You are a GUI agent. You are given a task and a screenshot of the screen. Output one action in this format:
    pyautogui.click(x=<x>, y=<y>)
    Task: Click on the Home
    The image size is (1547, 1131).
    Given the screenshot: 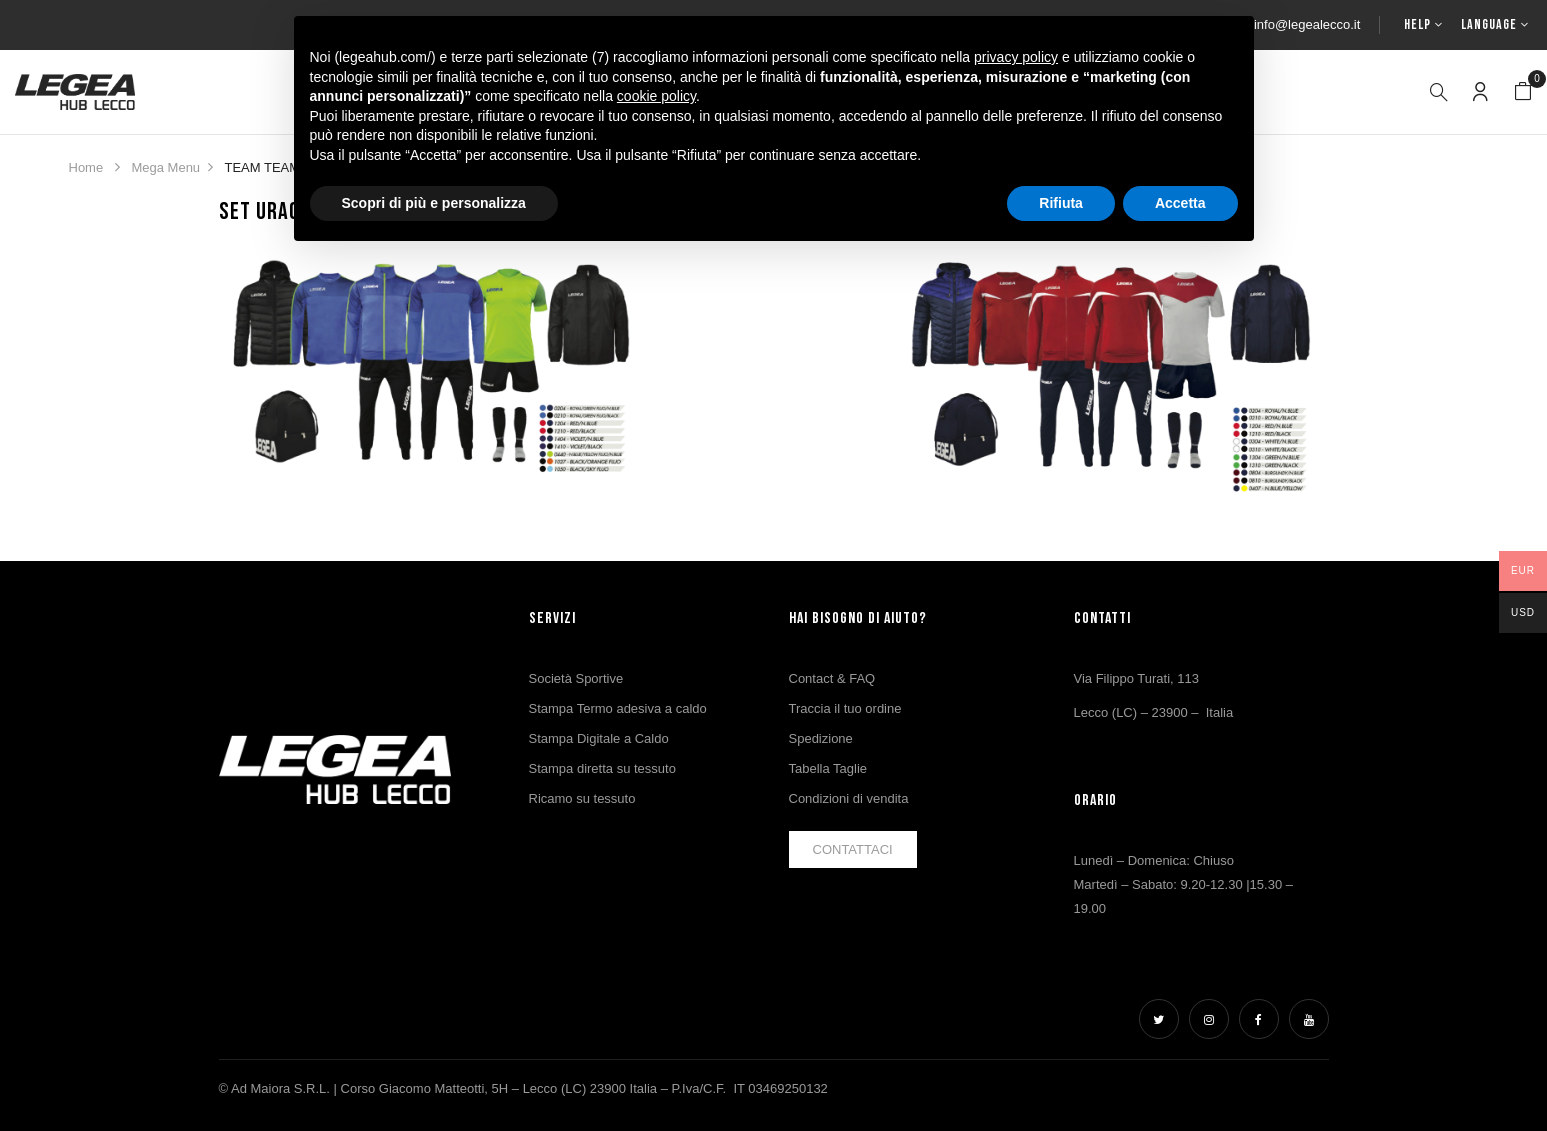 What is the action you would take?
    pyautogui.click(x=86, y=167)
    